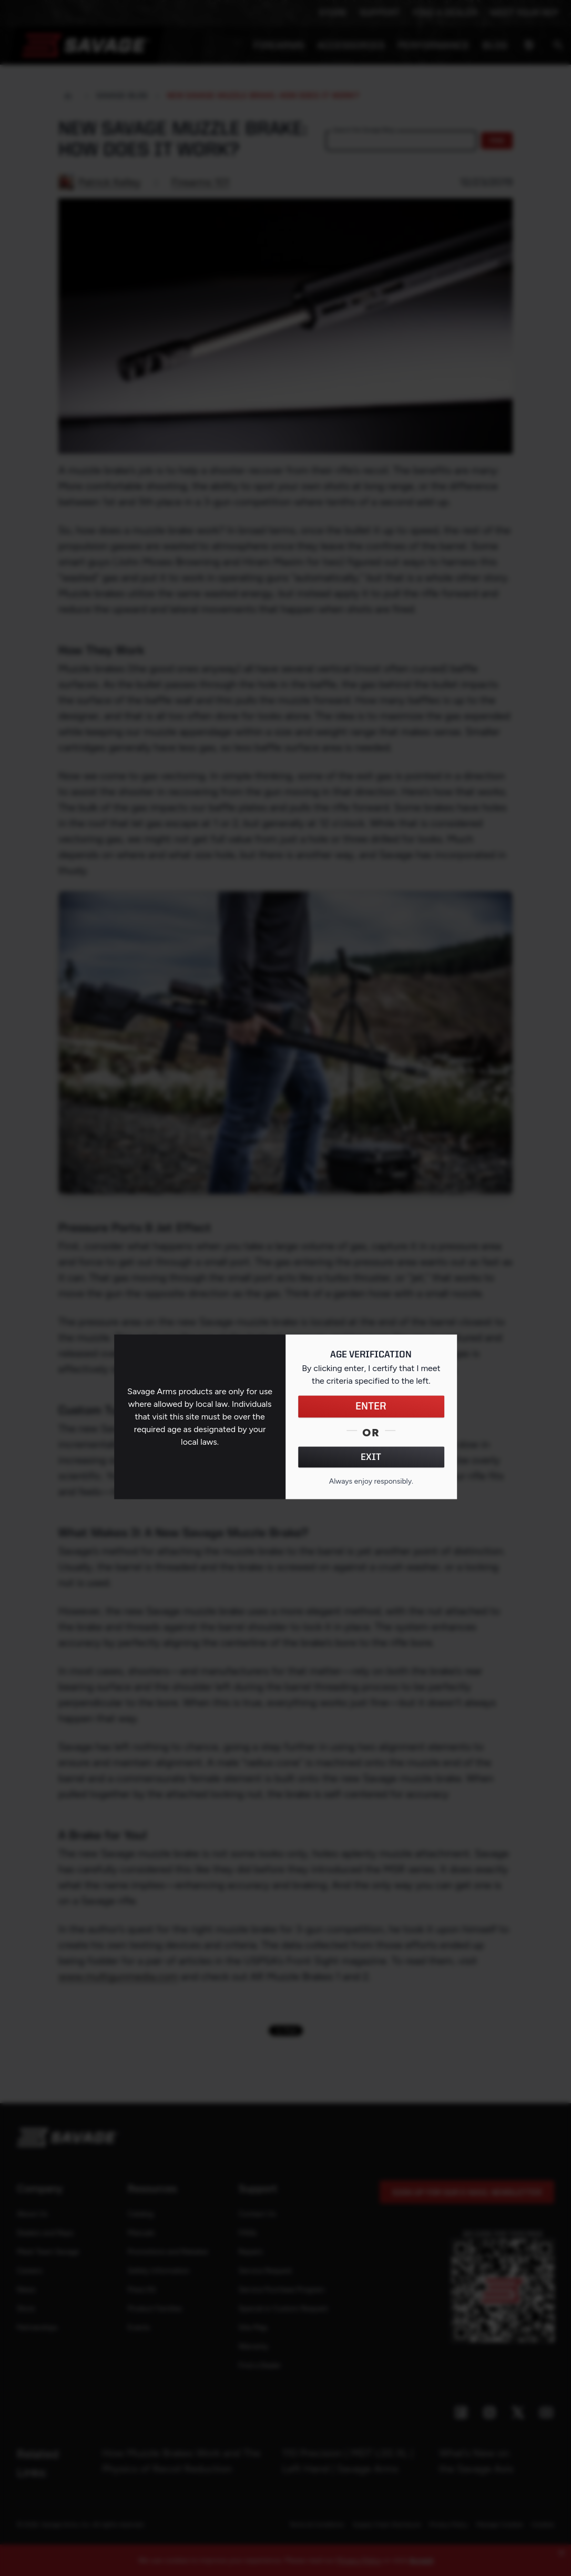 Image resolution: width=571 pixels, height=2576 pixels. I want to click on EXIT, so click(371, 1457).